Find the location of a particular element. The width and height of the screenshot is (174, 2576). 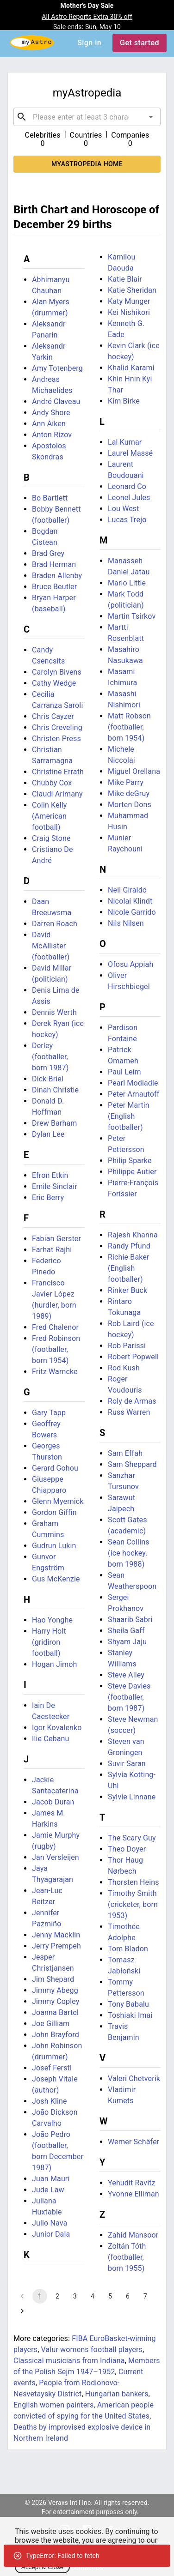

Paul Leim is located at coordinates (124, 1072).